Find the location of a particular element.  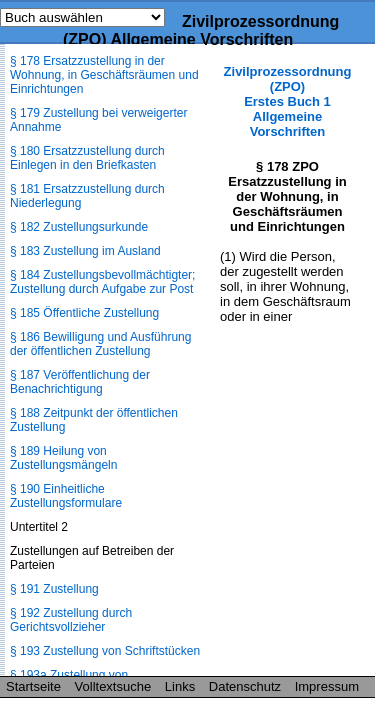

Volltextsuche is located at coordinates (113, 686).